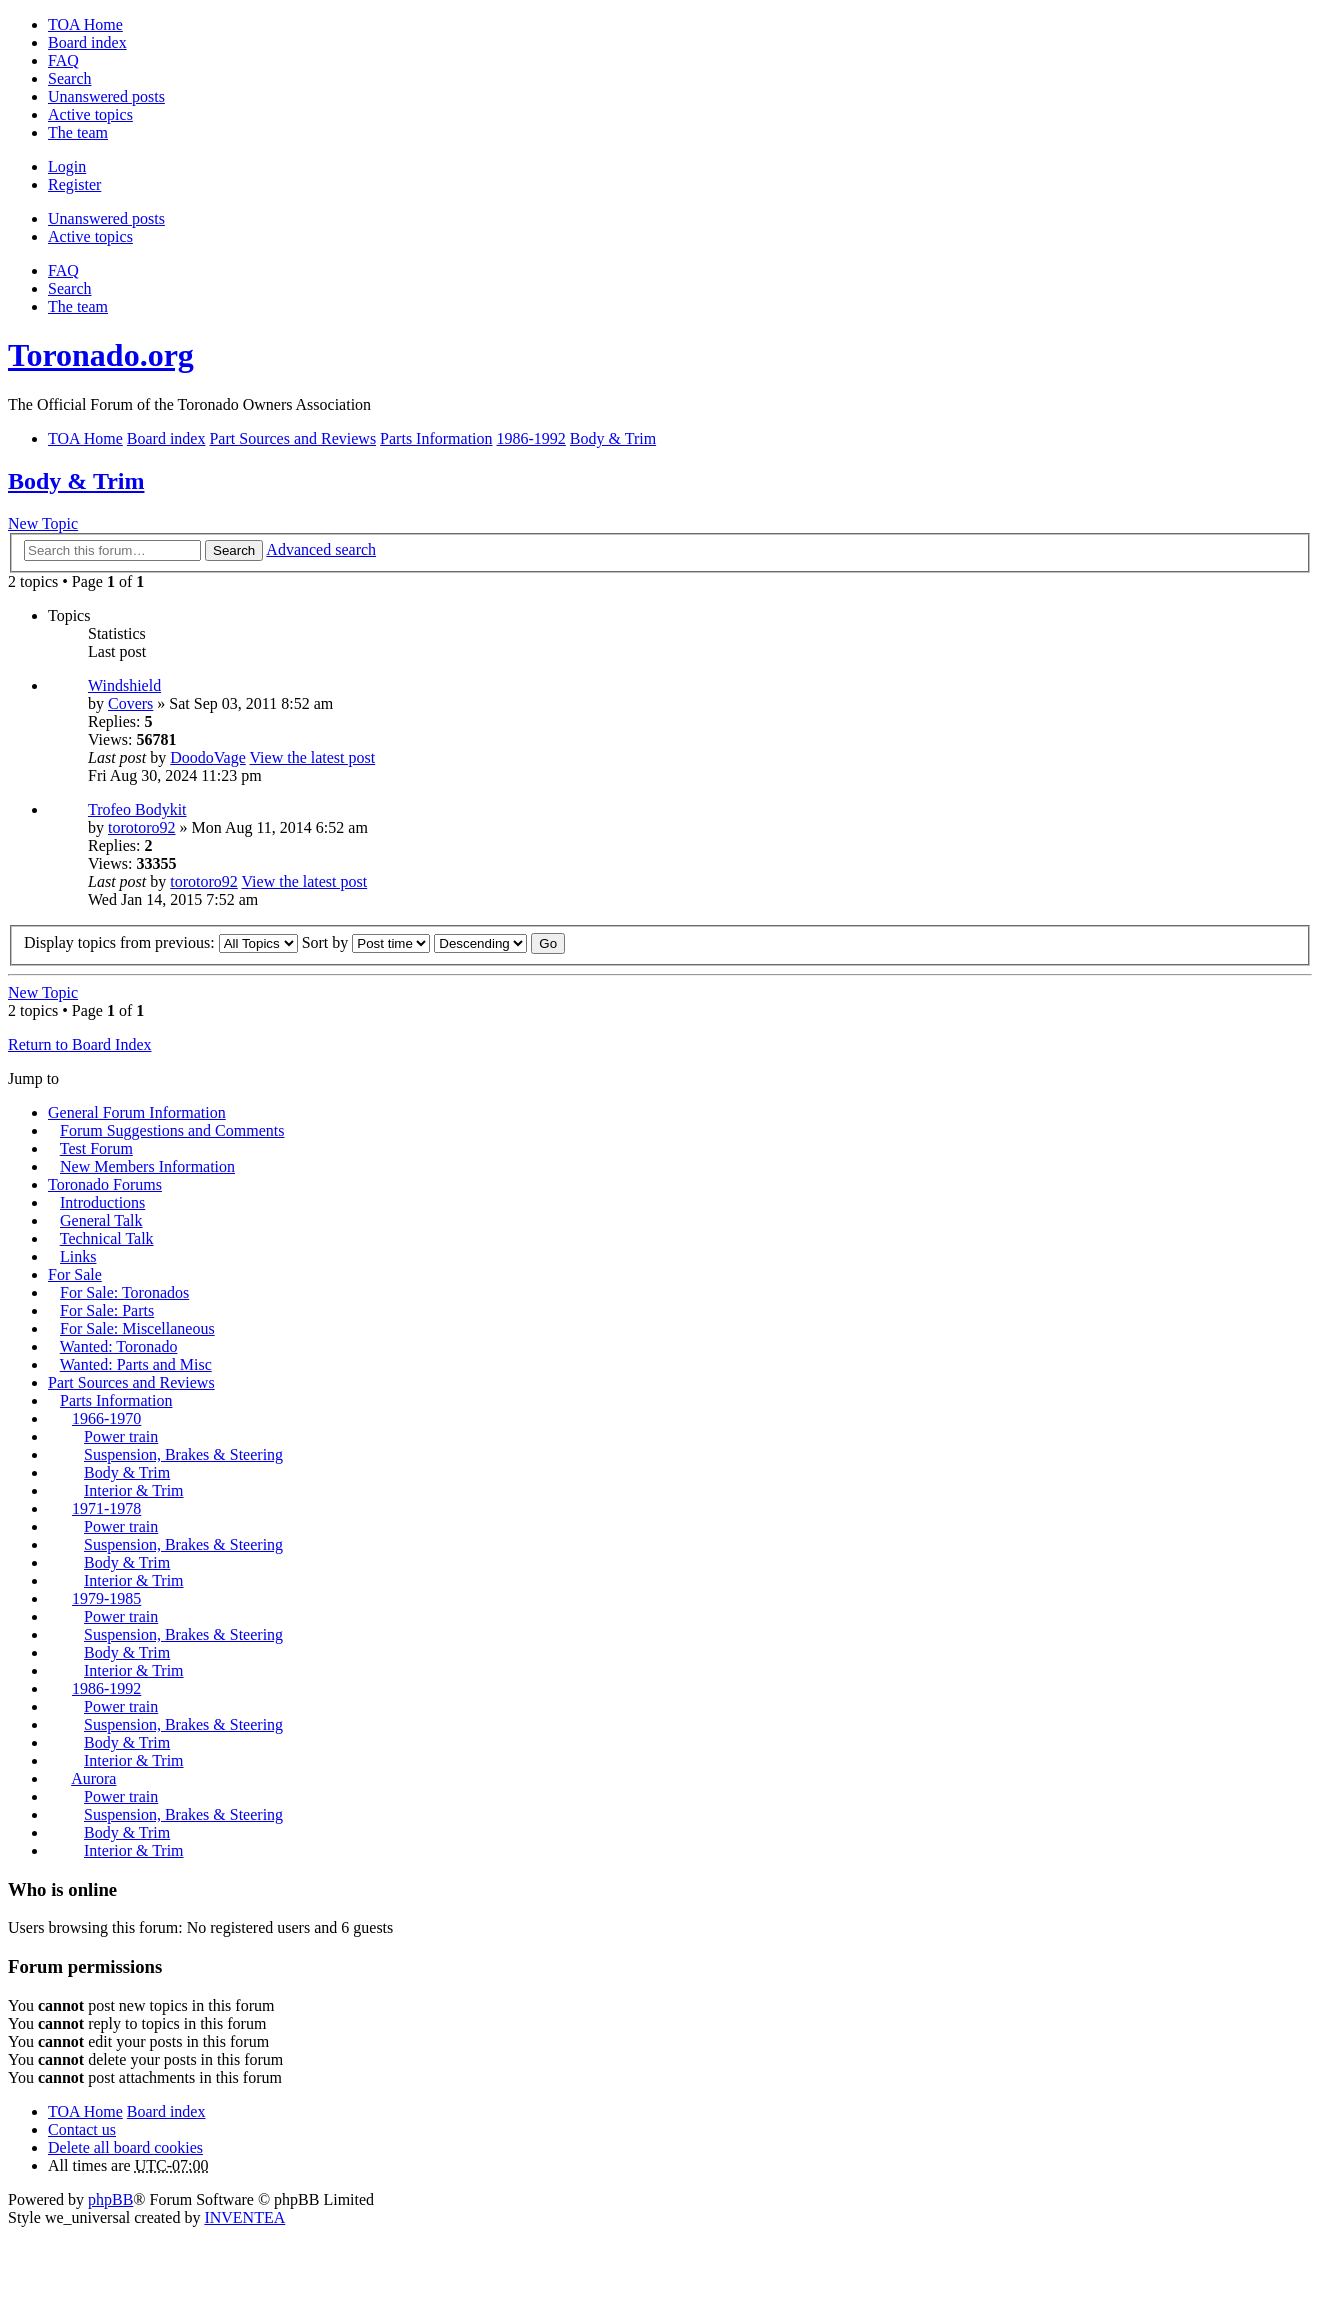  I want to click on INVENTEA, so click(244, 2217).